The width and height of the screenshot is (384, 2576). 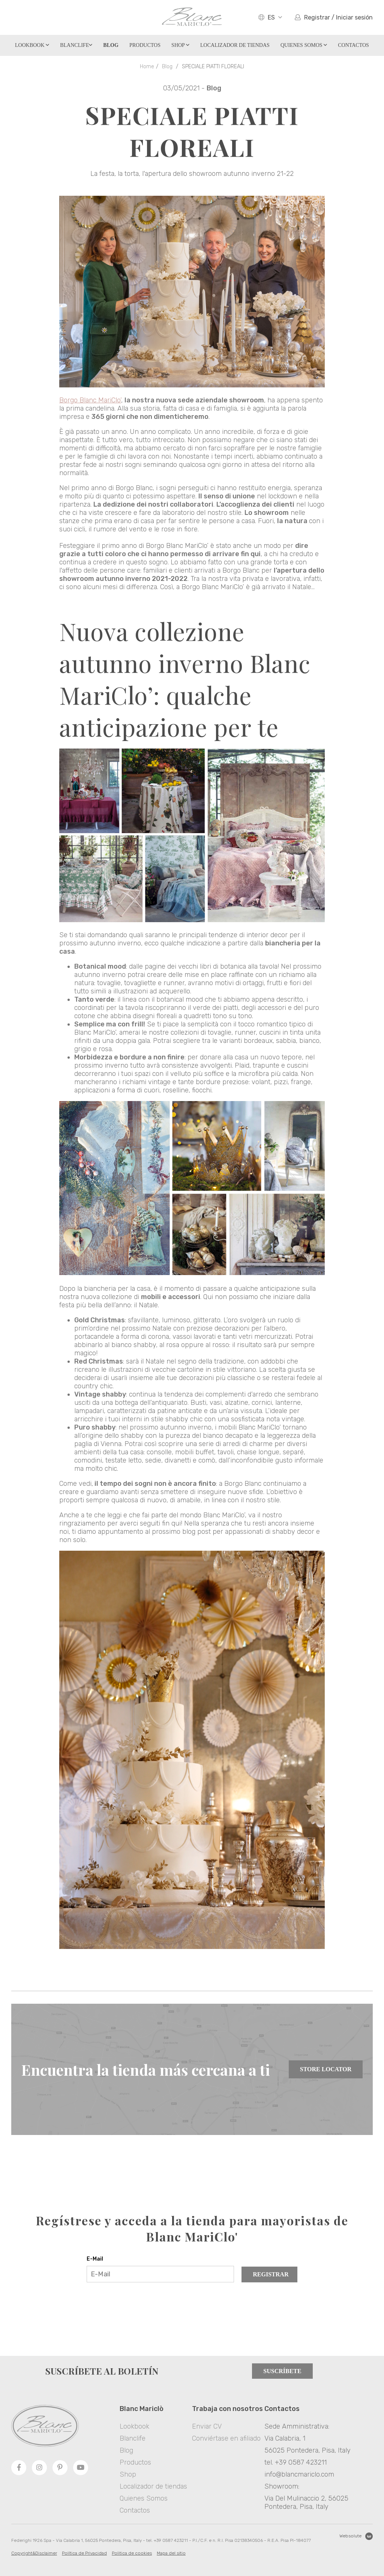 I want to click on Copyright&Disclaimer, so click(x=34, y=2553).